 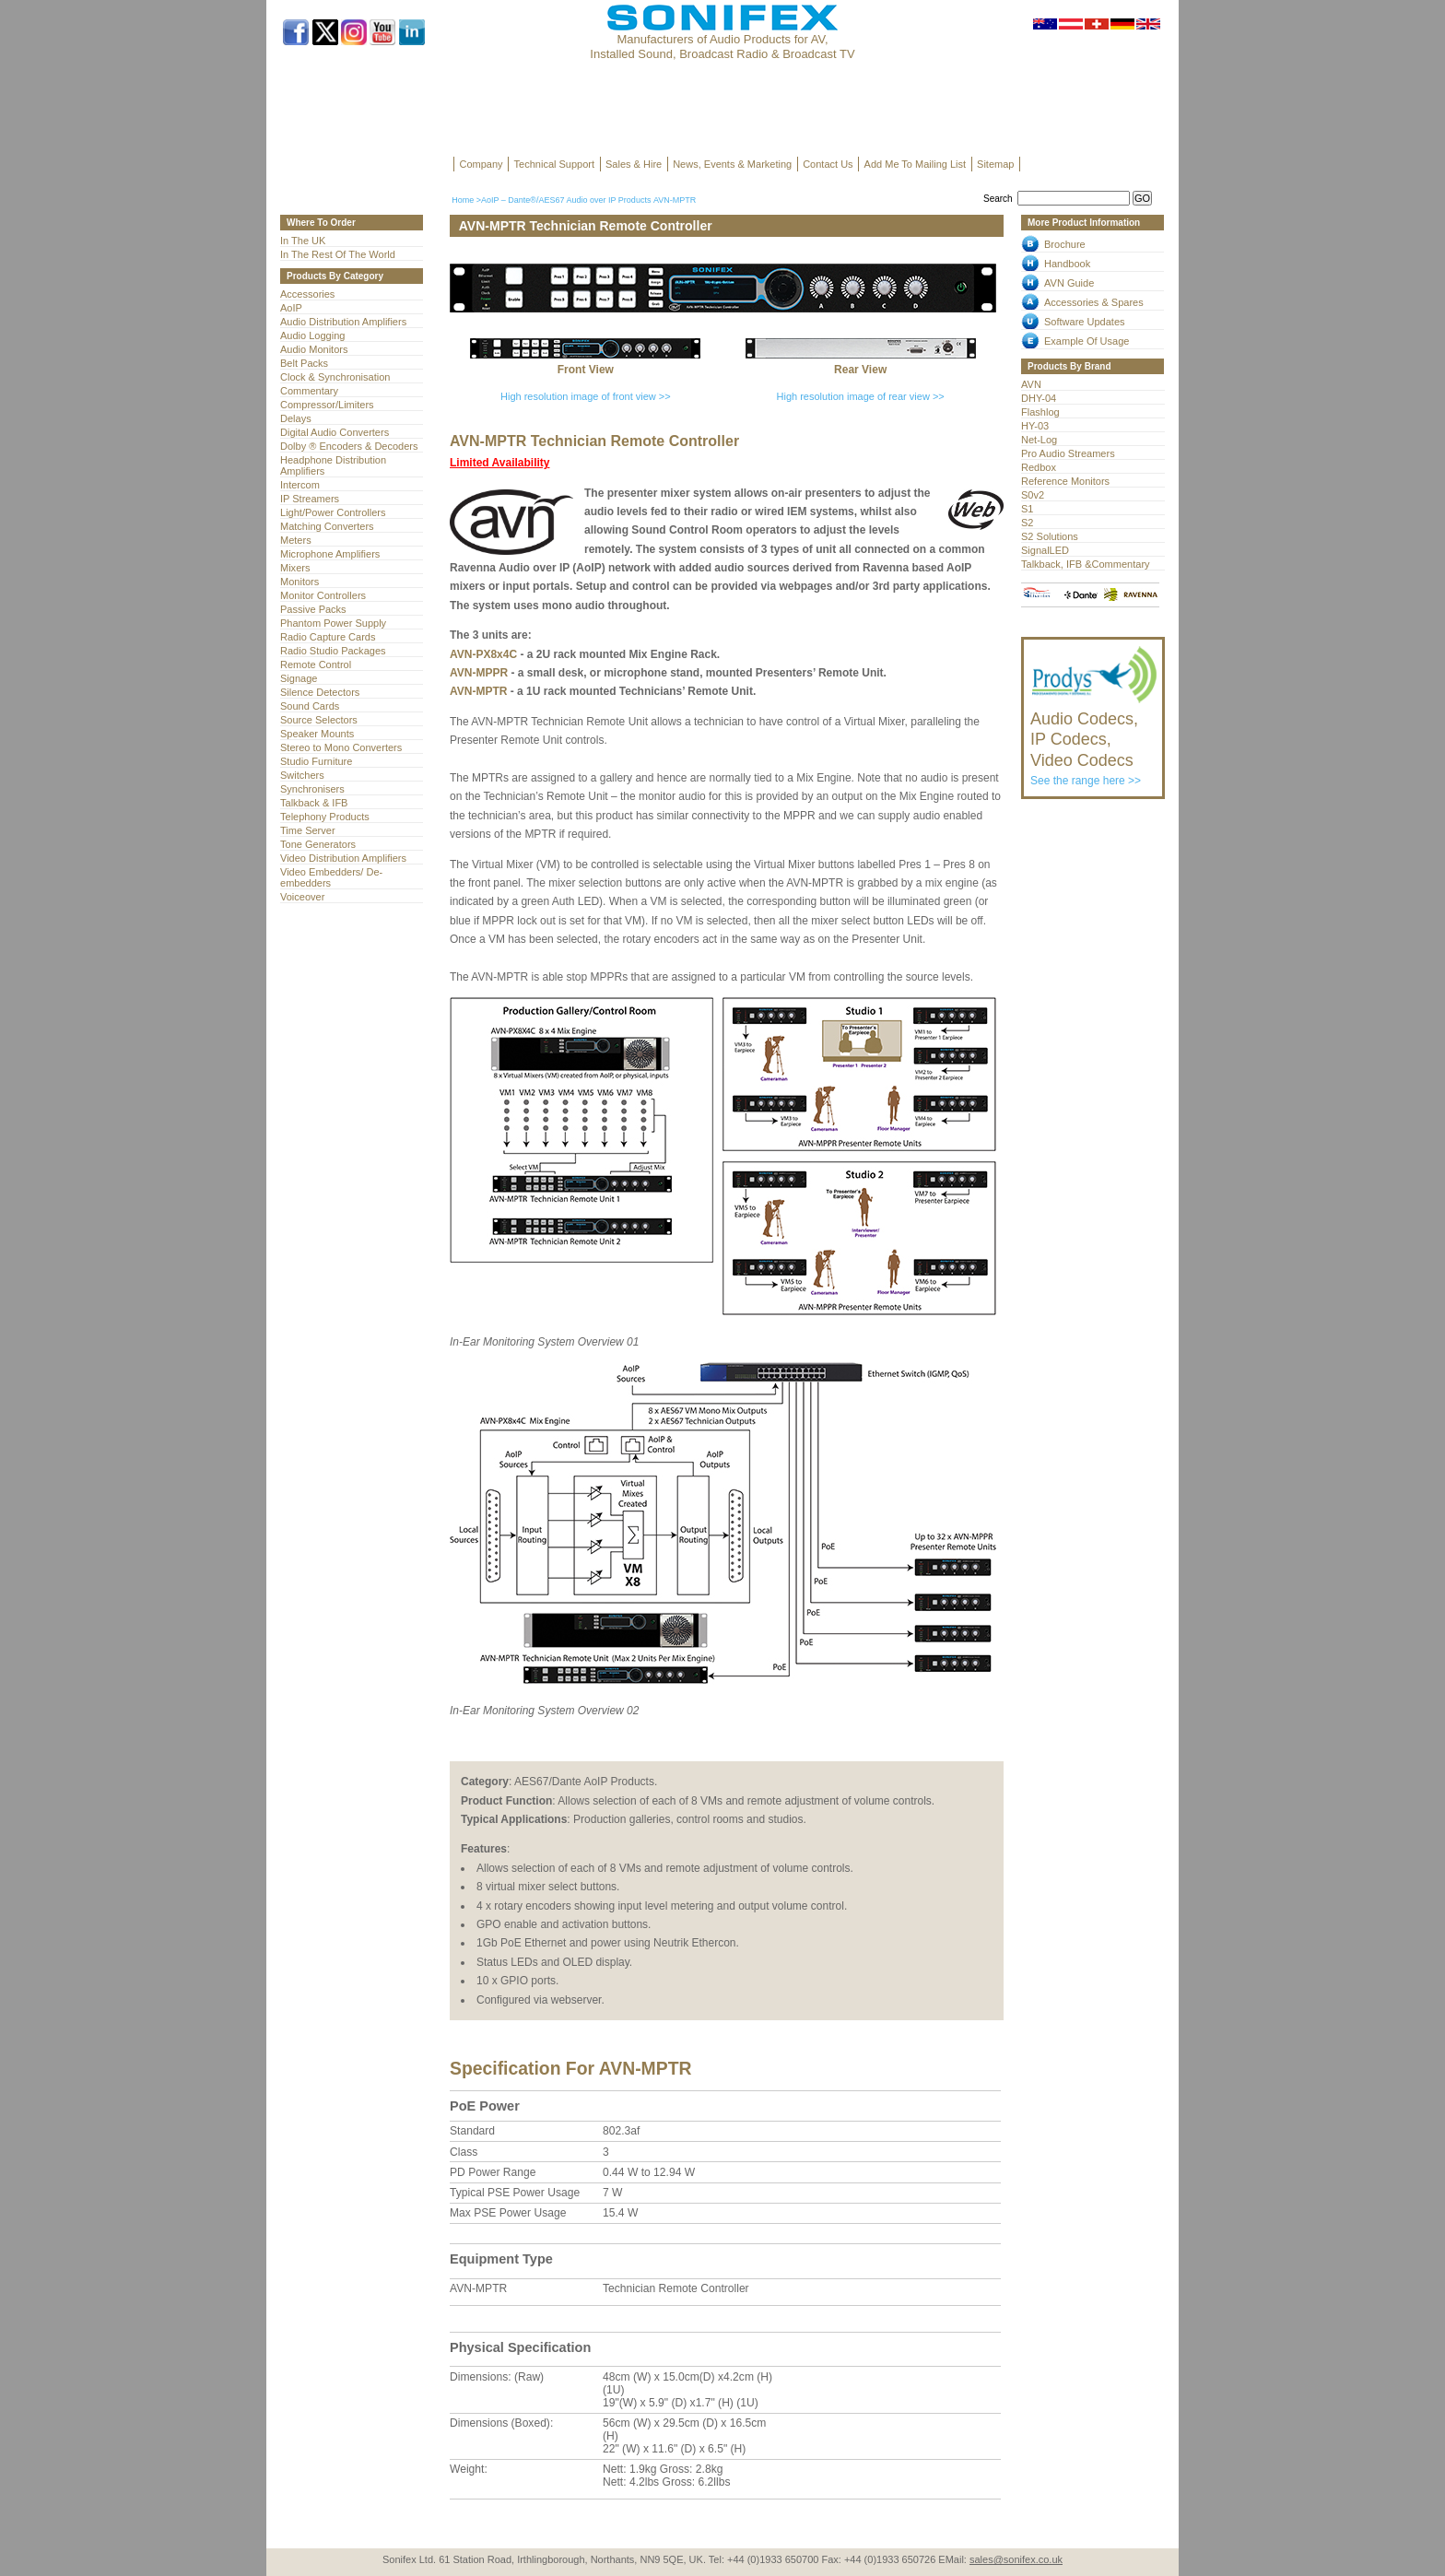 What do you see at coordinates (566, 200) in the screenshot?
I see `AoIP – Dante®/AES67 Audio over IP Products` at bounding box center [566, 200].